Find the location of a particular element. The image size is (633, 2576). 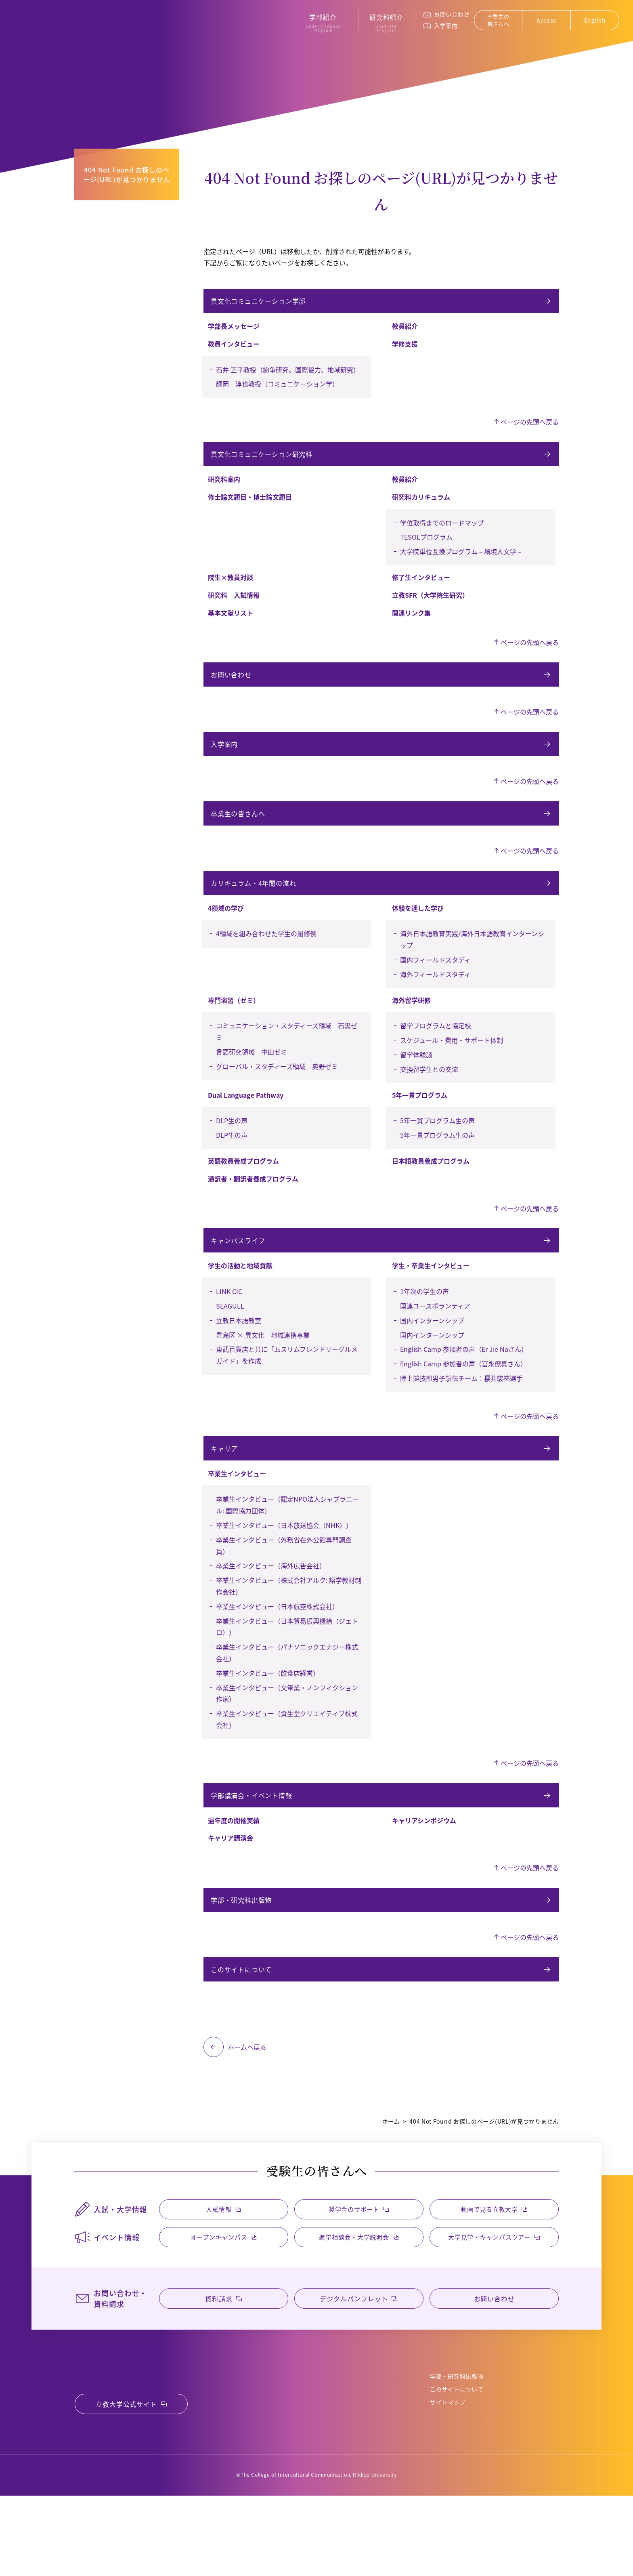

陸上競技部男子駅伝チーム：櫻井駿祐選手 is located at coordinates (461, 1412).